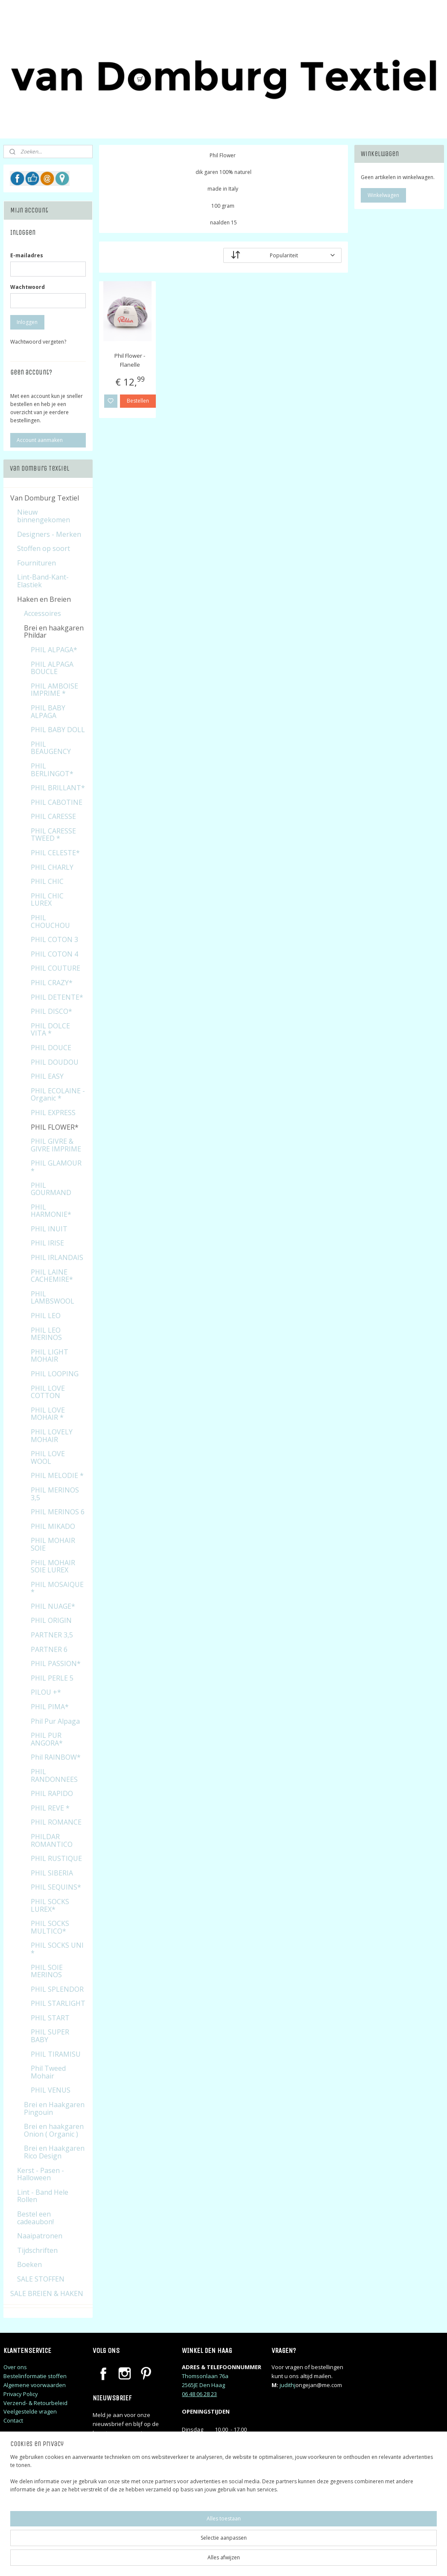 Image resolution: width=447 pixels, height=2576 pixels. What do you see at coordinates (35, 2217) in the screenshot?
I see `Bestel een cadeaubon!` at bounding box center [35, 2217].